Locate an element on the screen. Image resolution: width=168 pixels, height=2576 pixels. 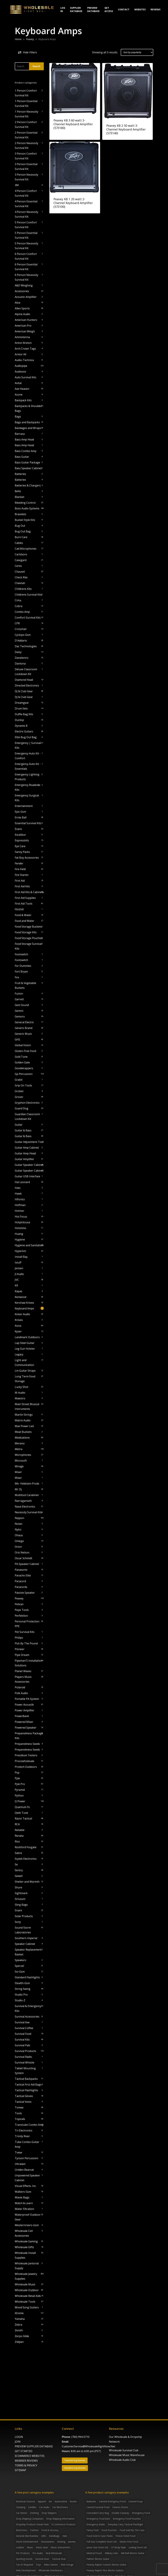
Preparedness Seeds is located at coordinates (27, 1744).